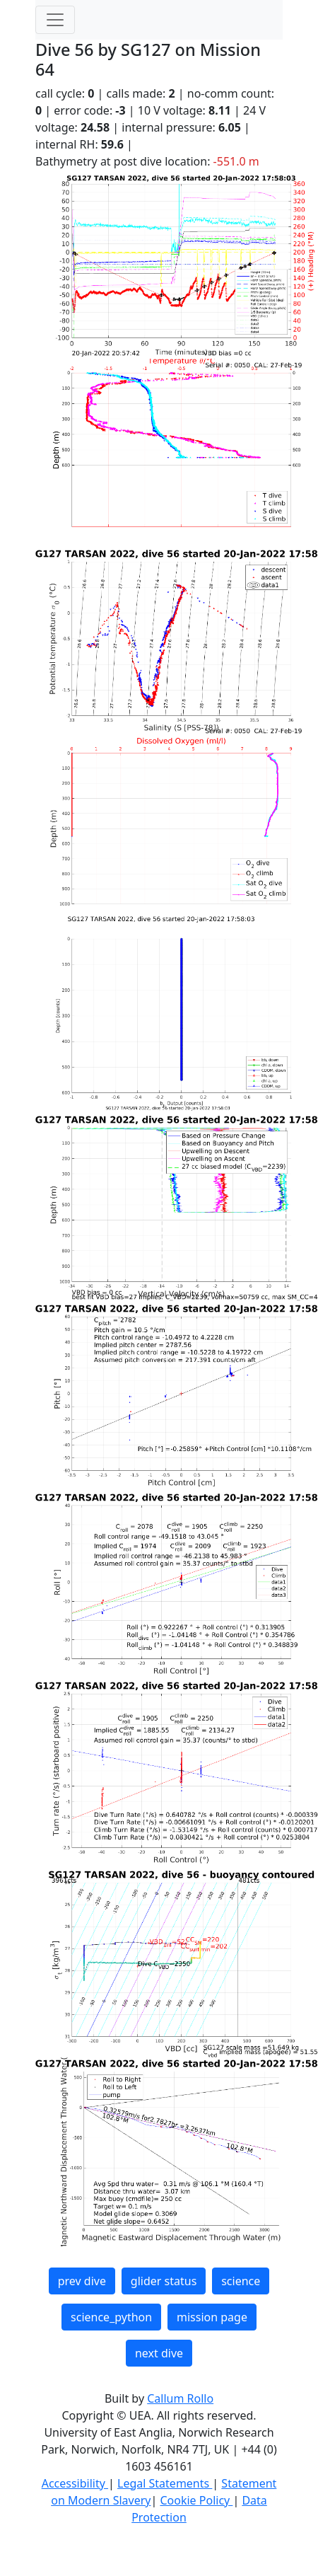 This screenshot has width=318, height=2576. What do you see at coordinates (159, 2353) in the screenshot?
I see `next dive [button]` at bounding box center [159, 2353].